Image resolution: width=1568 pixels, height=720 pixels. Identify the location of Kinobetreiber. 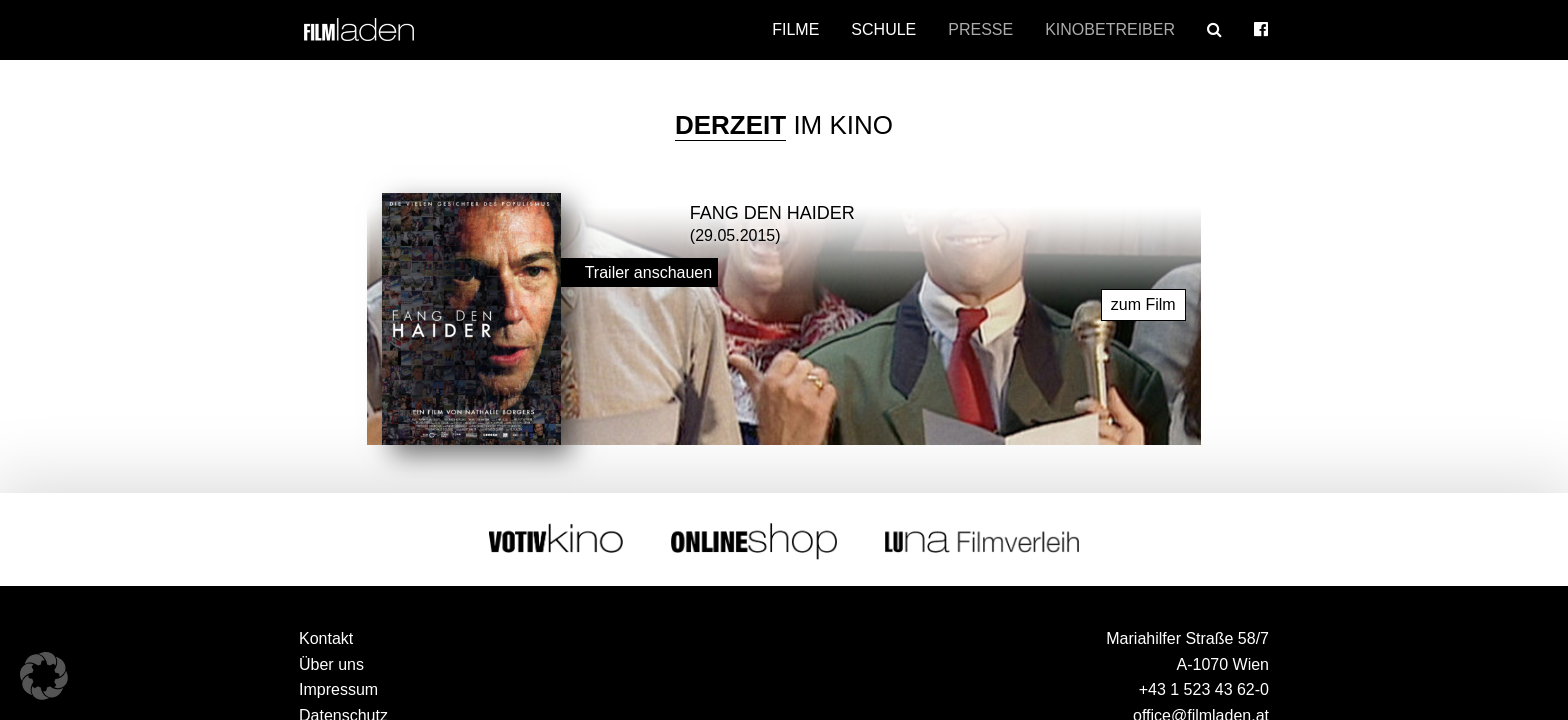
(1110, 29).